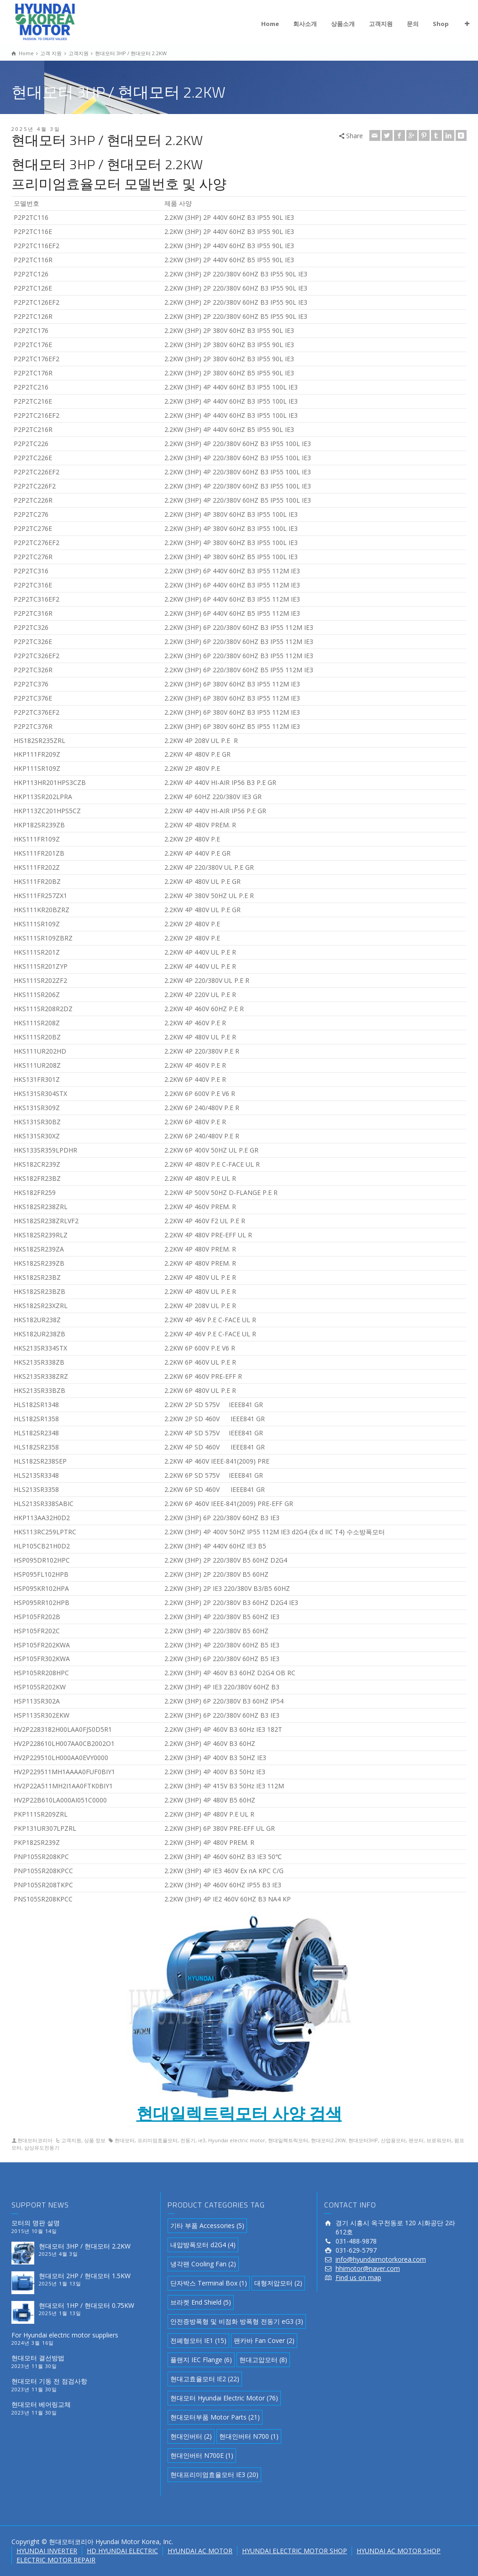  I want to click on 현대모터 기동 전 점검사항, so click(49, 2381).